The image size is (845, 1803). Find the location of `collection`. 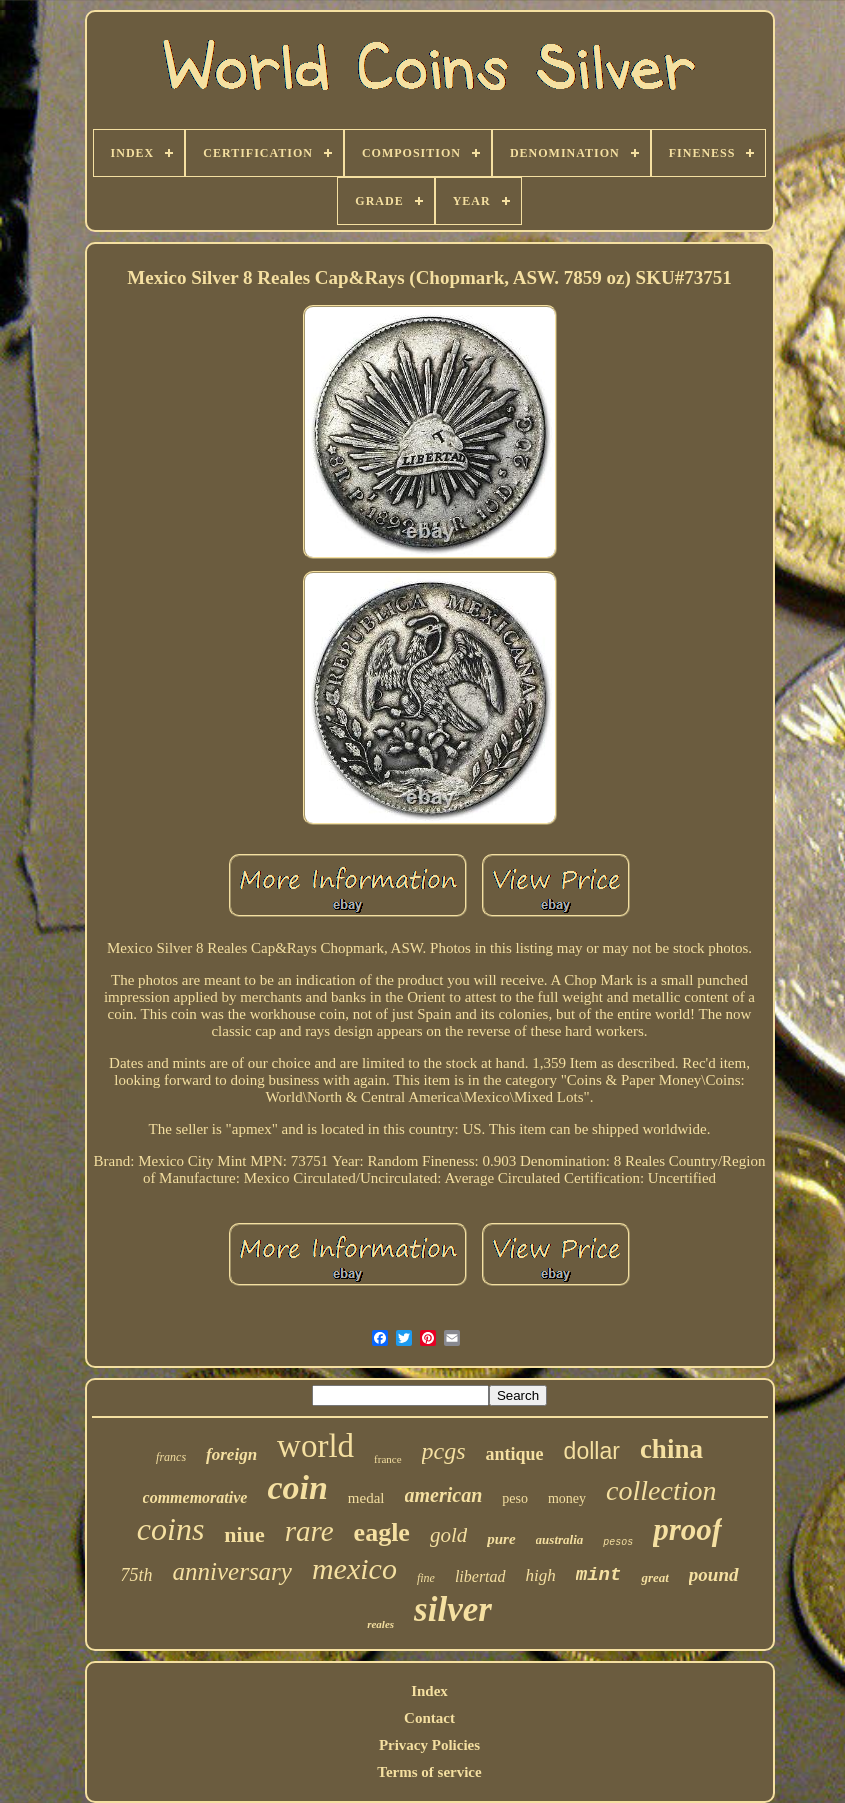

collection is located at coordinates (661, 1490).